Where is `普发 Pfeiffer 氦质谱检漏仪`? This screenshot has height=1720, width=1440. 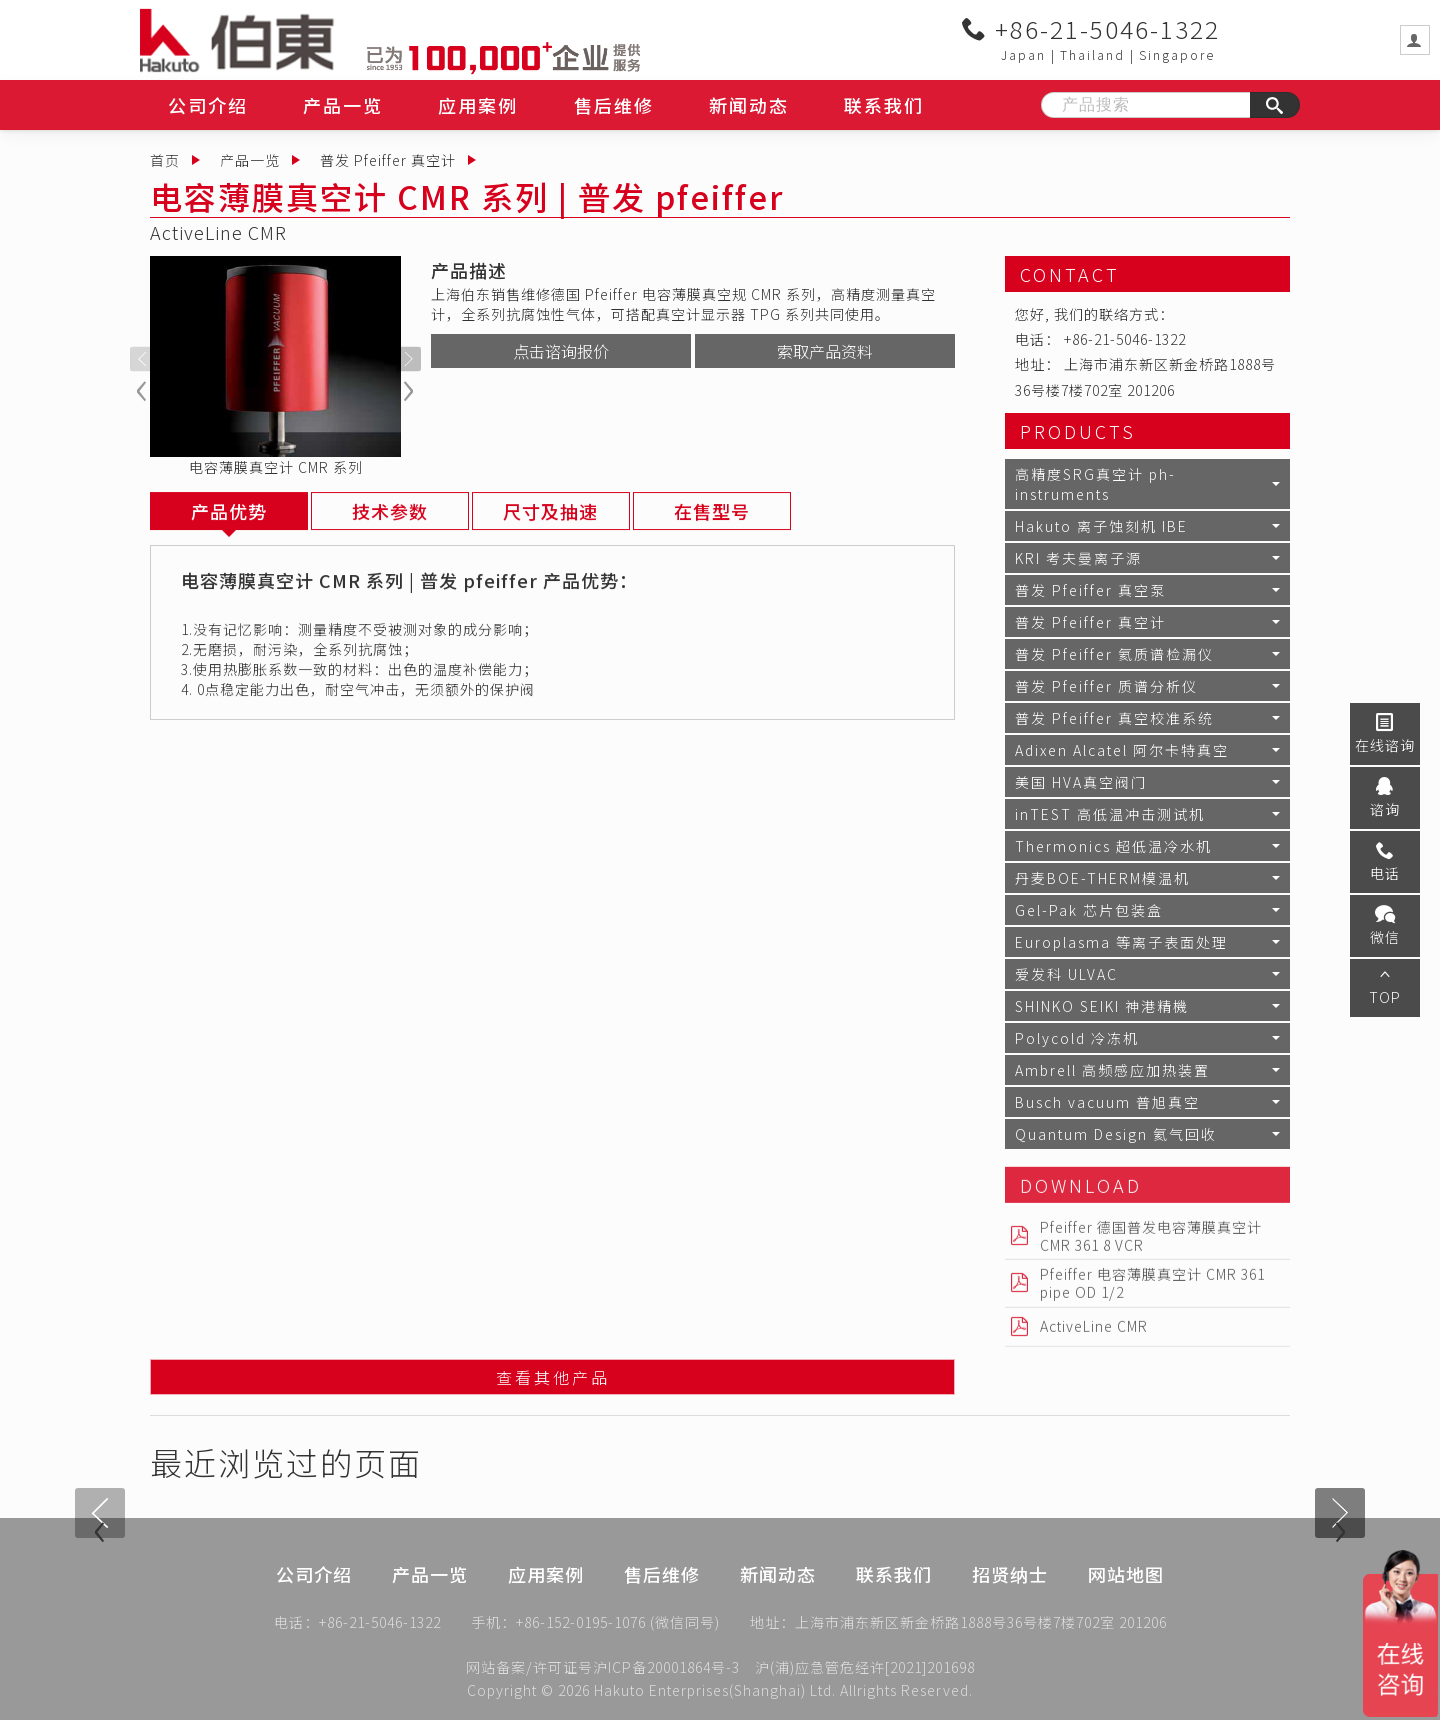 普发 Pfeiffer 氦质谱检漏仪 is located at coordinates (1114, 654).